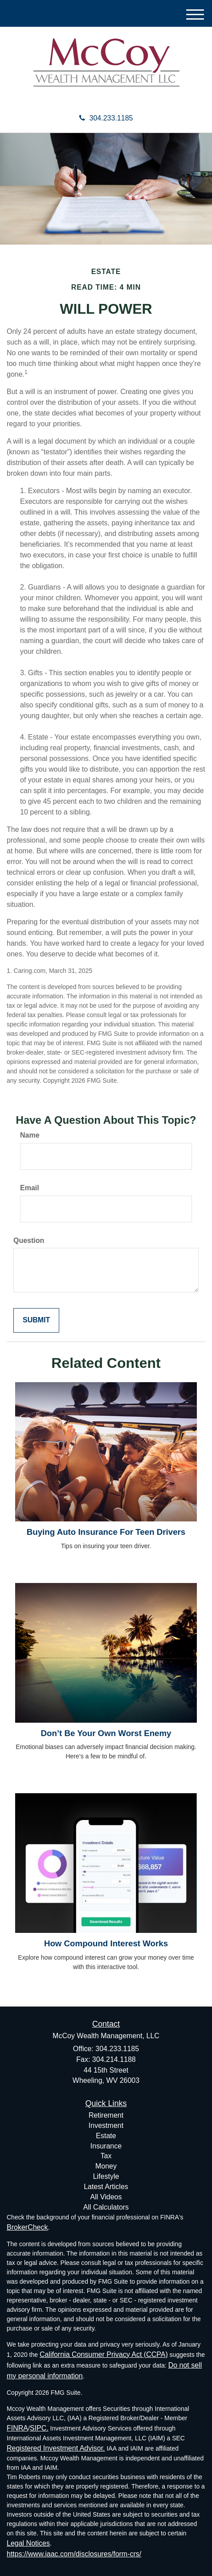 The height and width of the screenshot is (2576, 212). What do you see at coordinates (106, 2156) in the screenshot?
I see `Tax` at bounding box center [106, 2156].